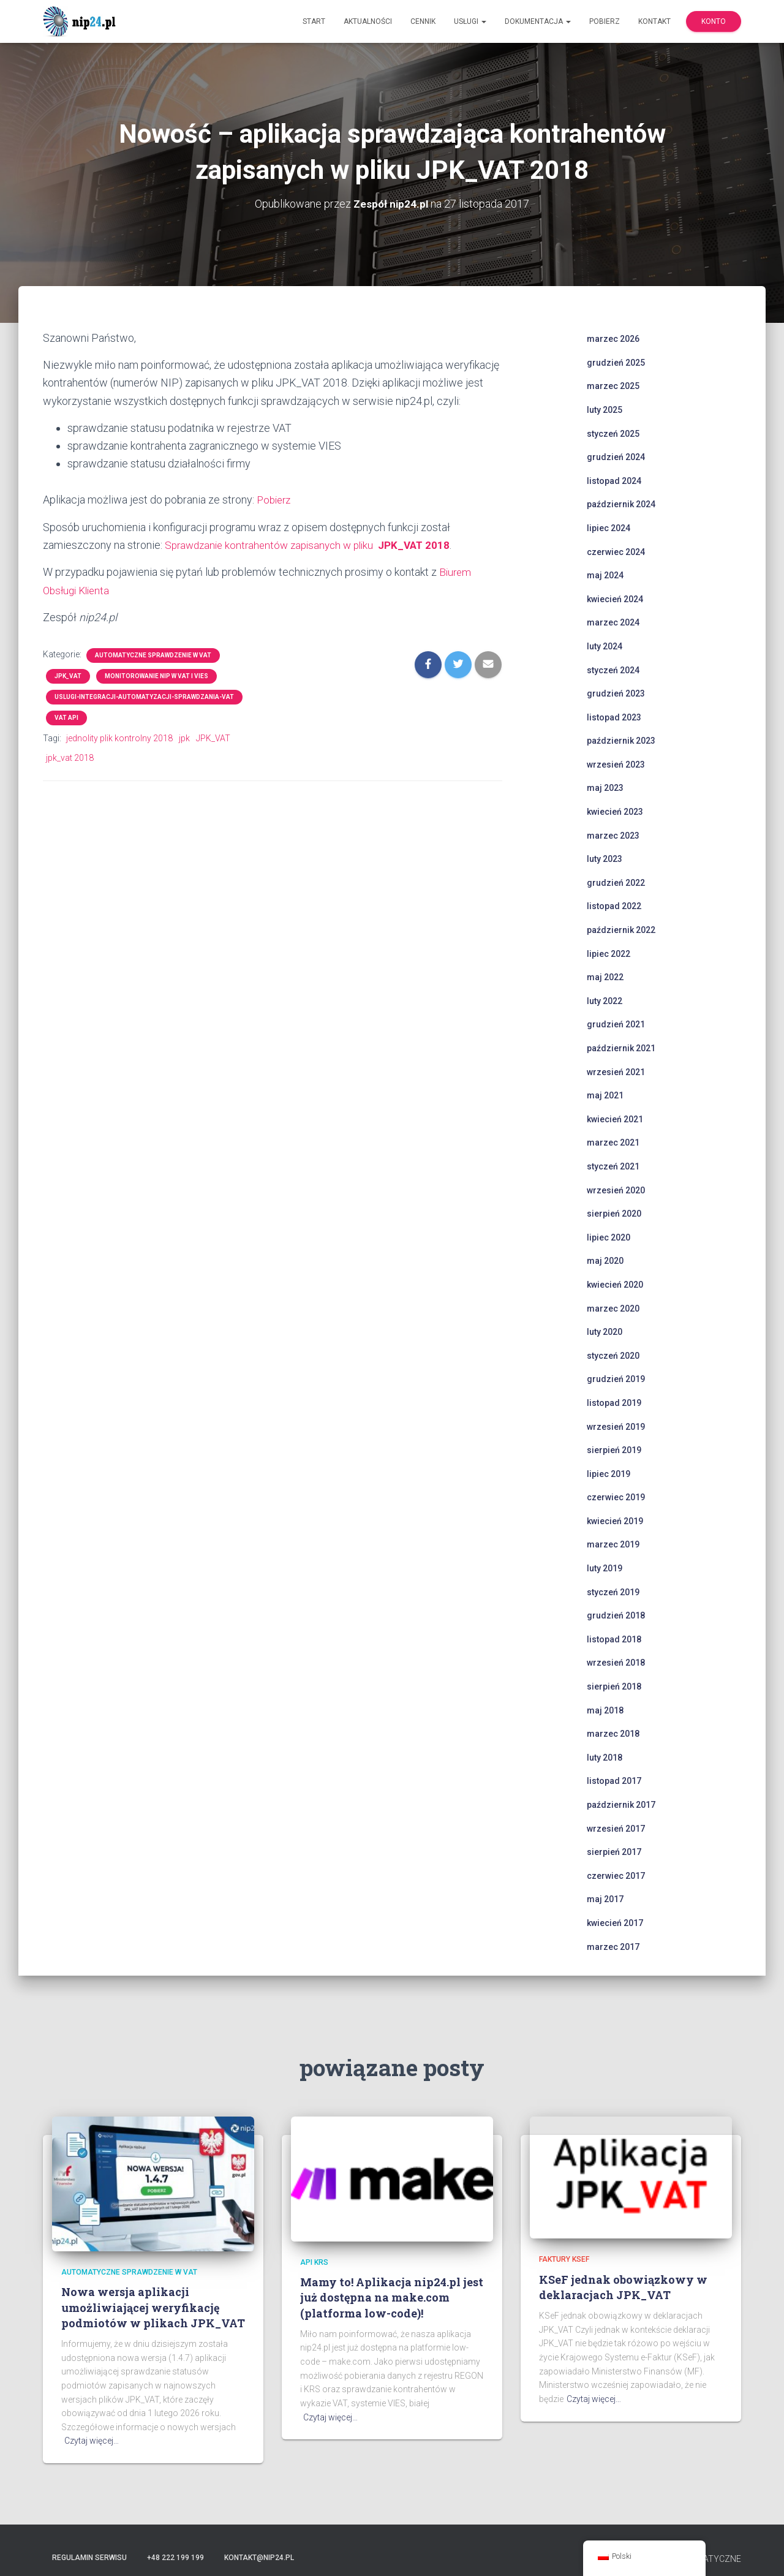 Image resolution: width=784 pixels, height=2576 pixels. I want to click on marzec 2026, so click(613, 339).